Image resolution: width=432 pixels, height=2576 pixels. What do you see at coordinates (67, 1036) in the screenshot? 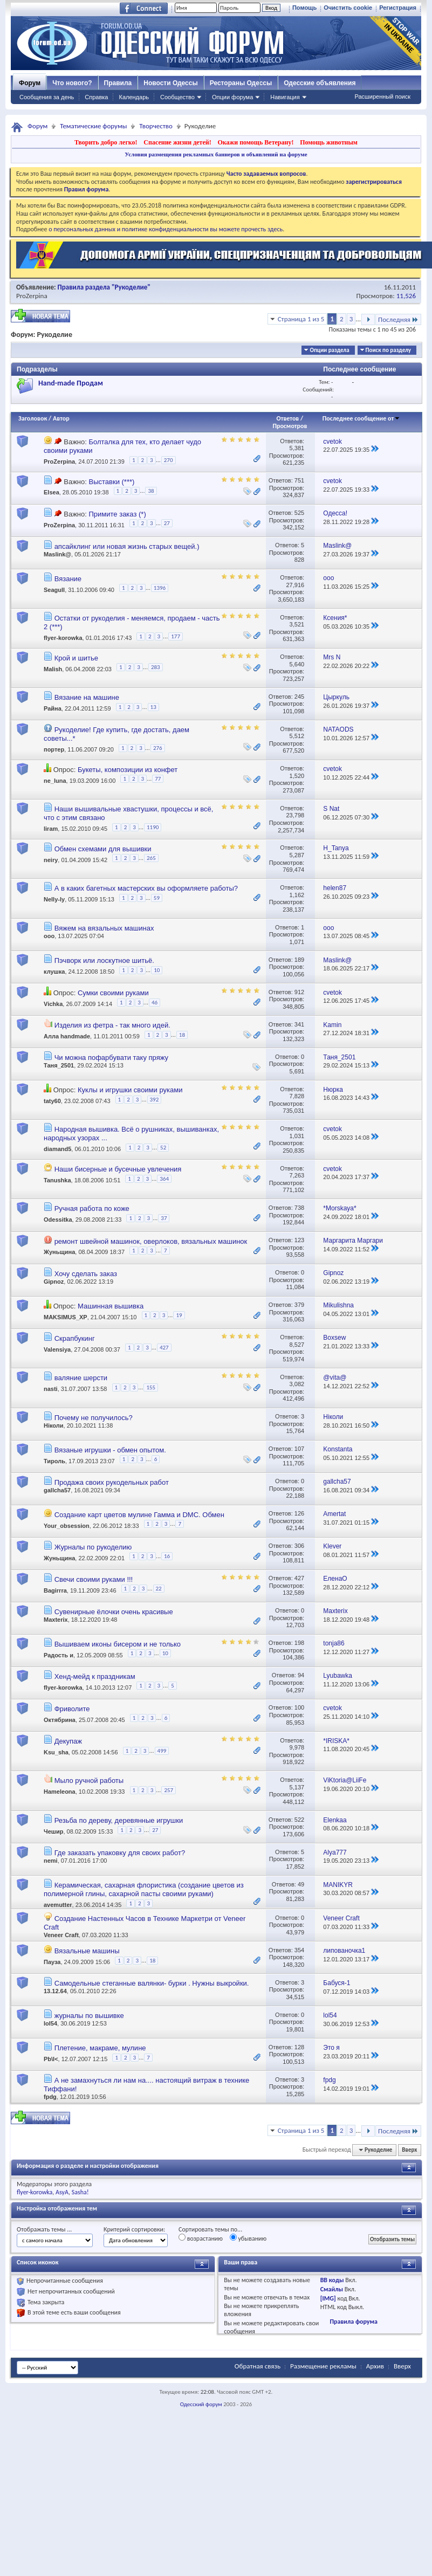
I see `Алла handmade` at bounding box center [67, 1036].